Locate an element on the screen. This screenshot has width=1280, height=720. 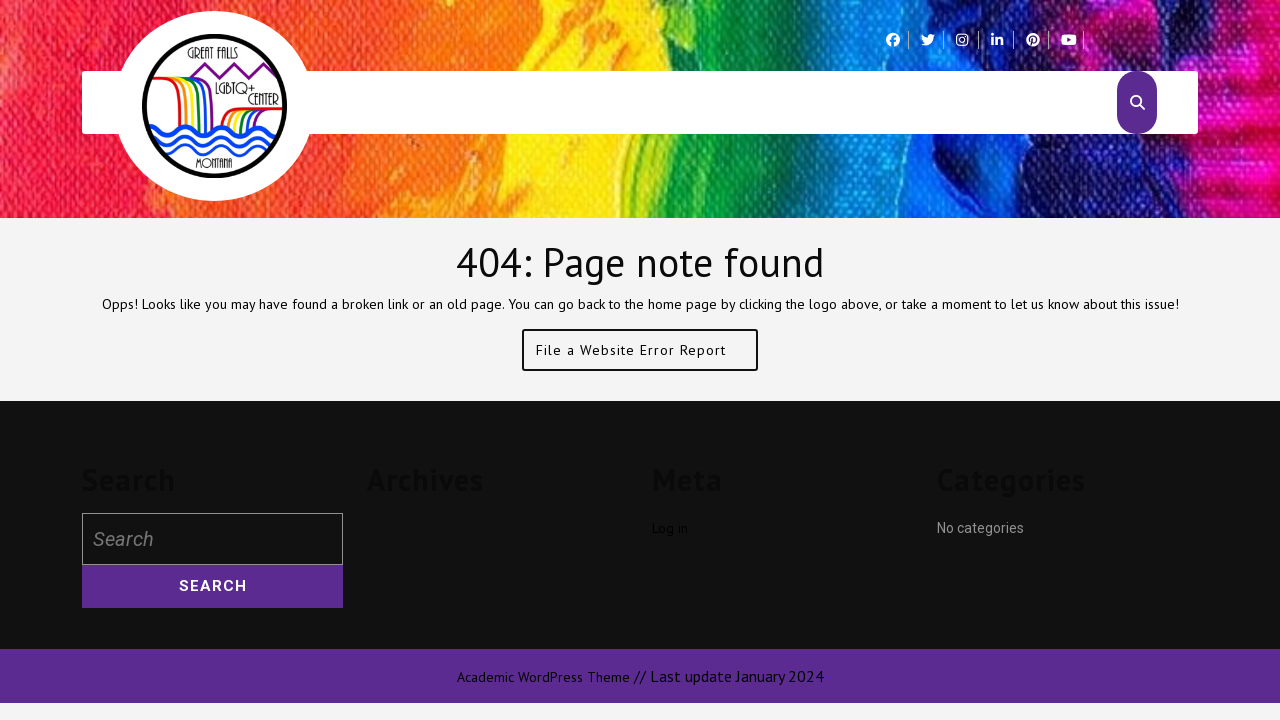
Log in is located at coordinates (670, 528).